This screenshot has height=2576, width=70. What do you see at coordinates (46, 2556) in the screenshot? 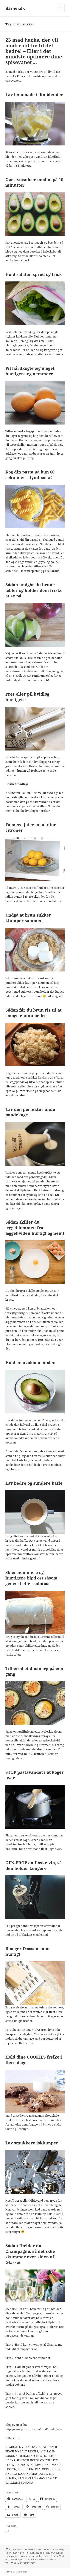
I see `kaffe` at bounding box center [46, 2556].